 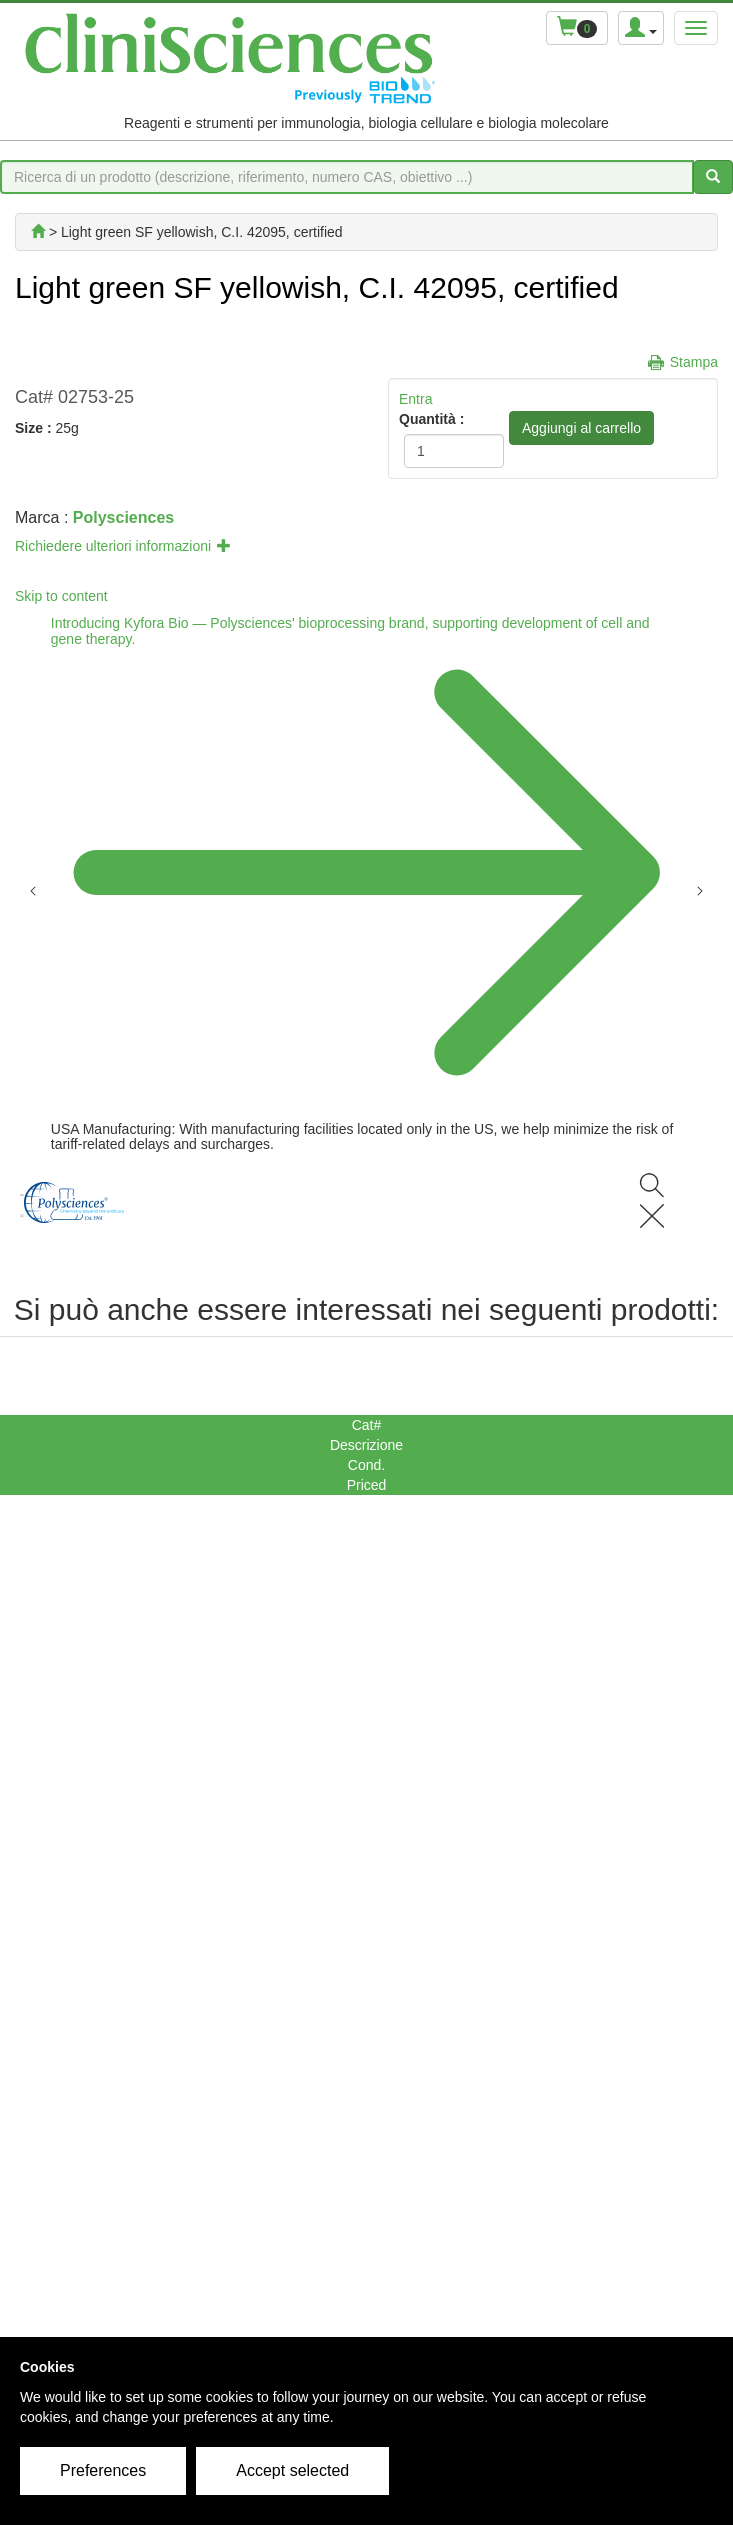 What do you see at coordinates (652, 1203) in the screenshot?
I see `[Search]` at bounding box center [652, 1203].